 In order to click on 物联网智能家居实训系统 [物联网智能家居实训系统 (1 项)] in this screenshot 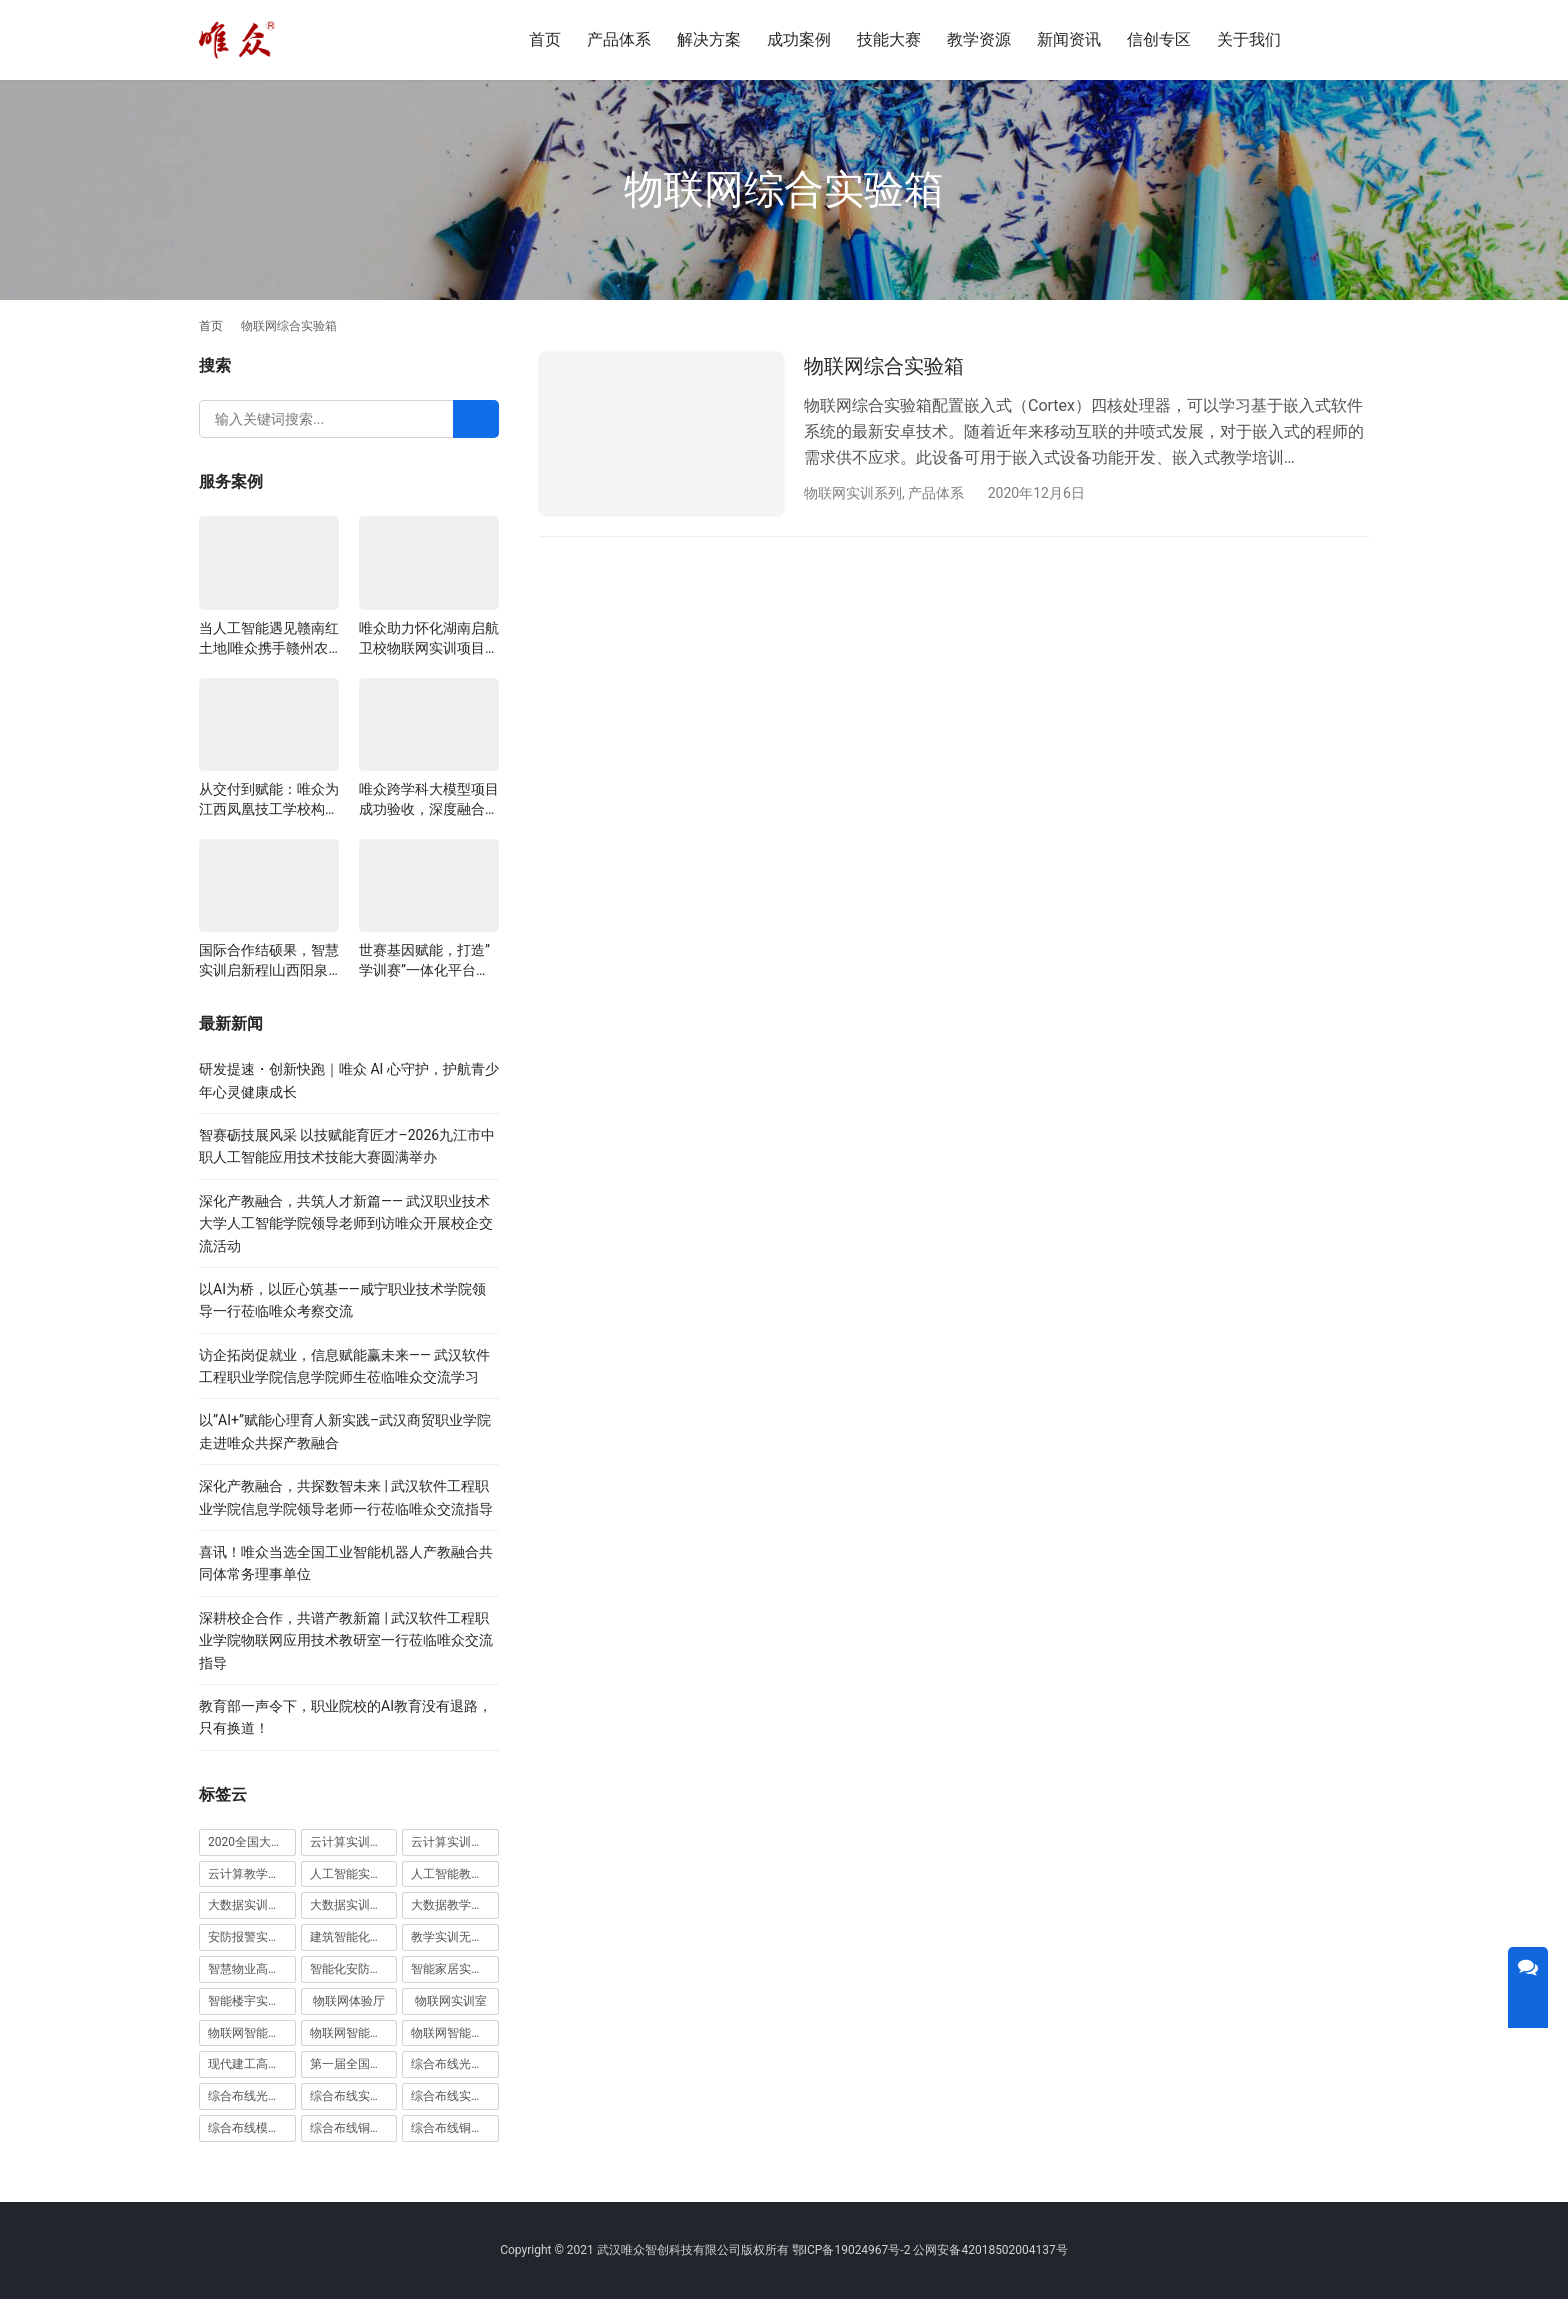, I will do `click(455, 2033)`.